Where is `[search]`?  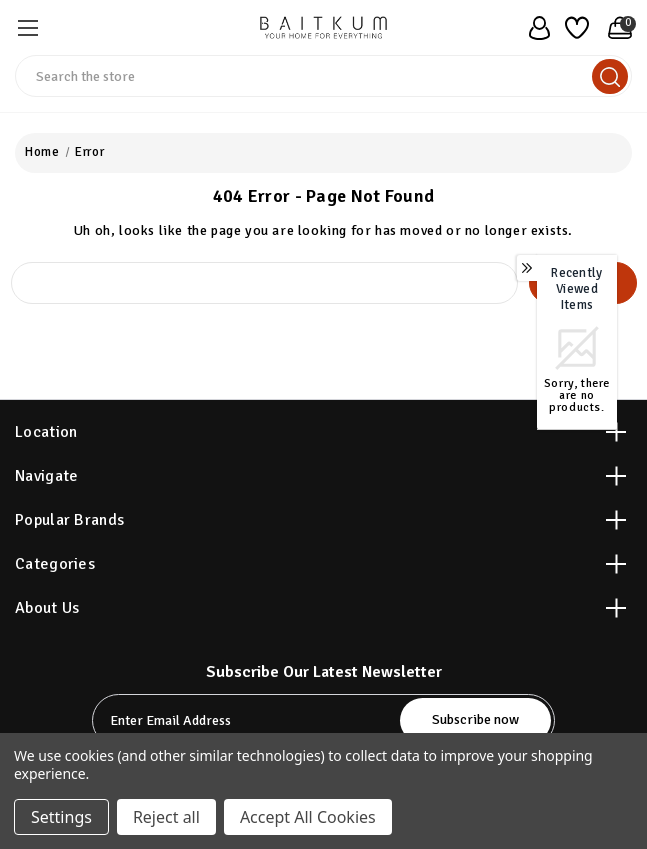 [search] is located at coordinates (610, 76).